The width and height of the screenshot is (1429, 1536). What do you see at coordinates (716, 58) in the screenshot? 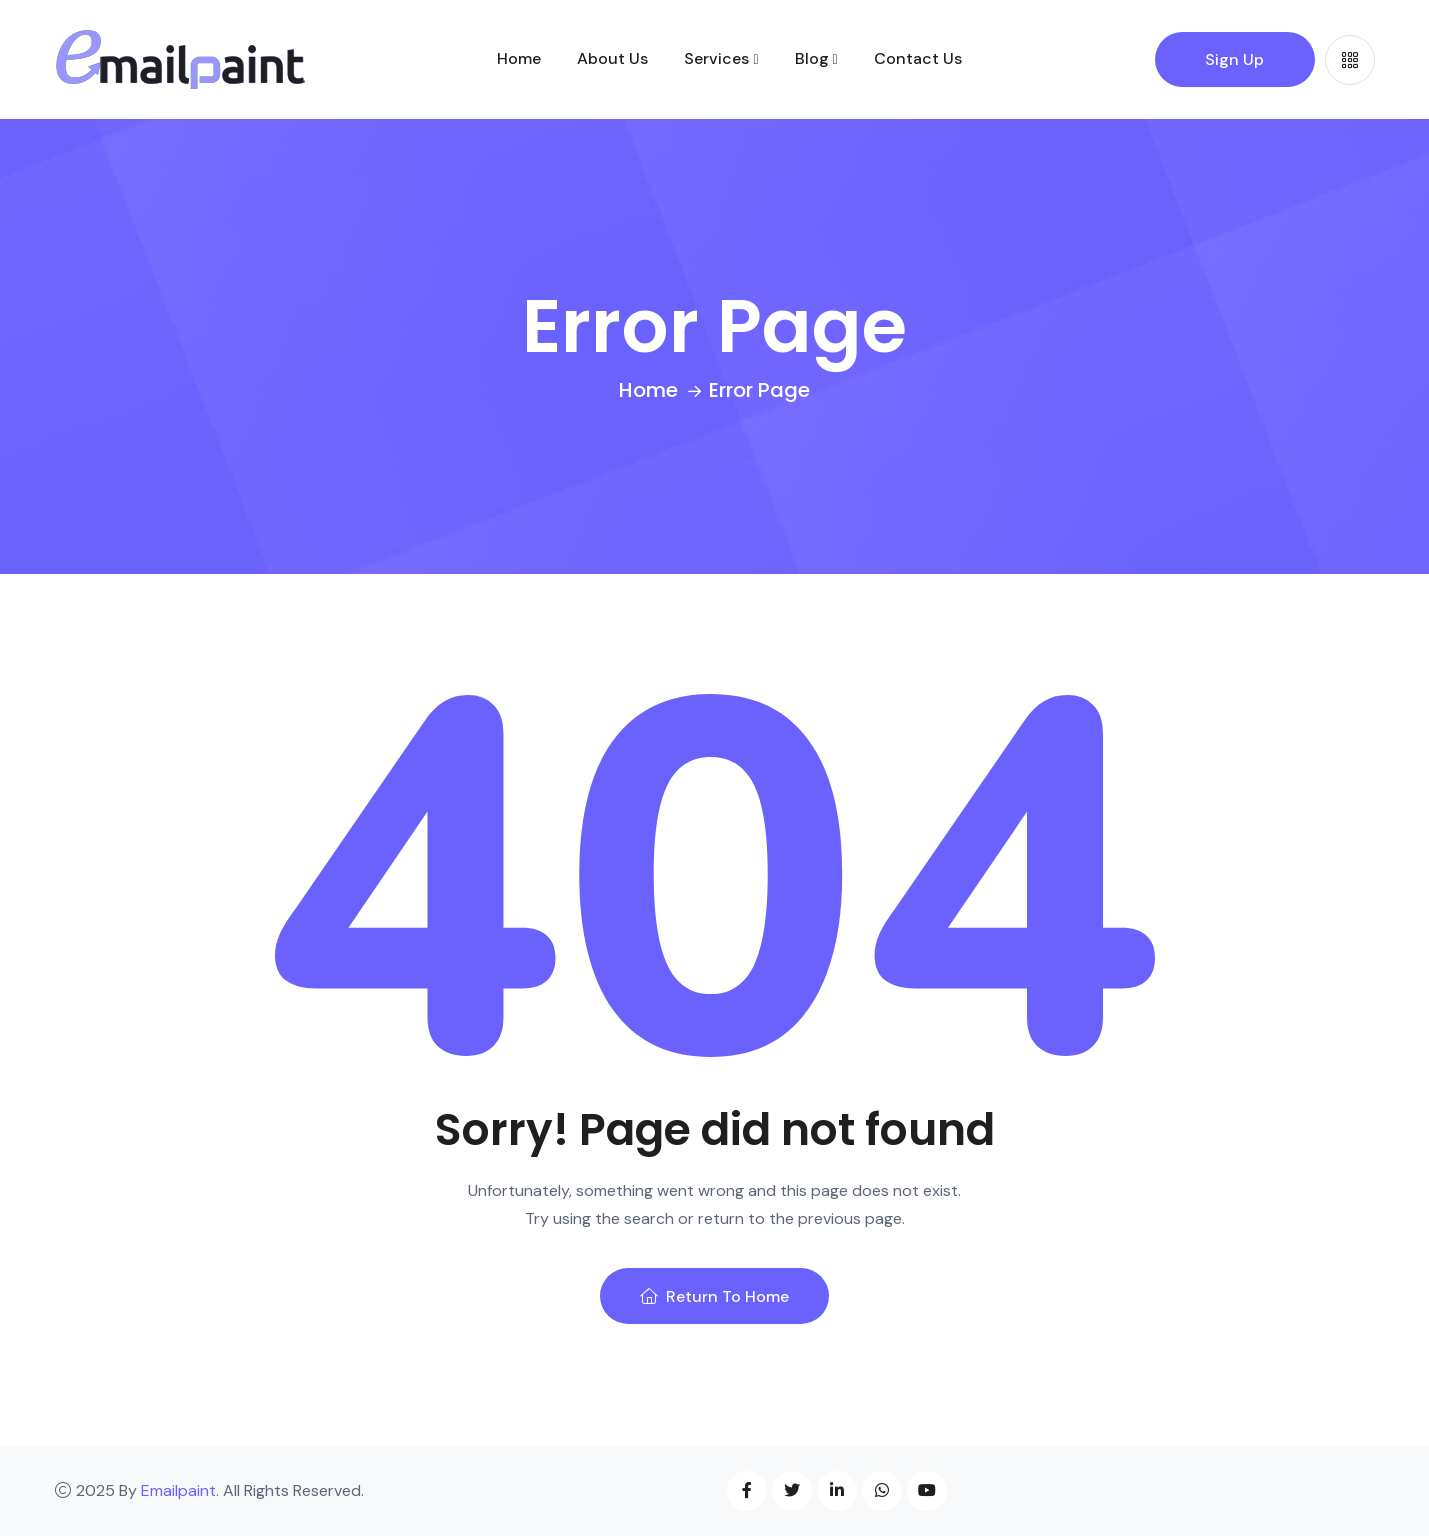
I see `Services` at bounding box center [716, 58].